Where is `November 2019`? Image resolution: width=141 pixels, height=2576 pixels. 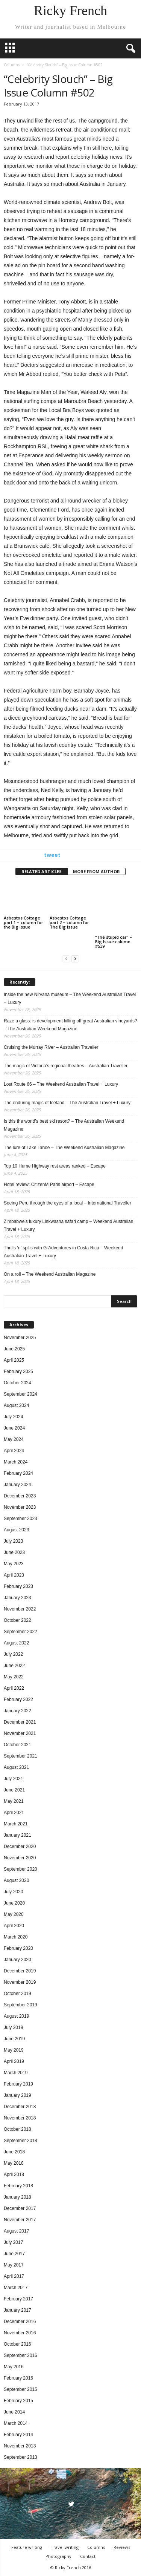 November 2019 is located at coordinates (20, 1982).